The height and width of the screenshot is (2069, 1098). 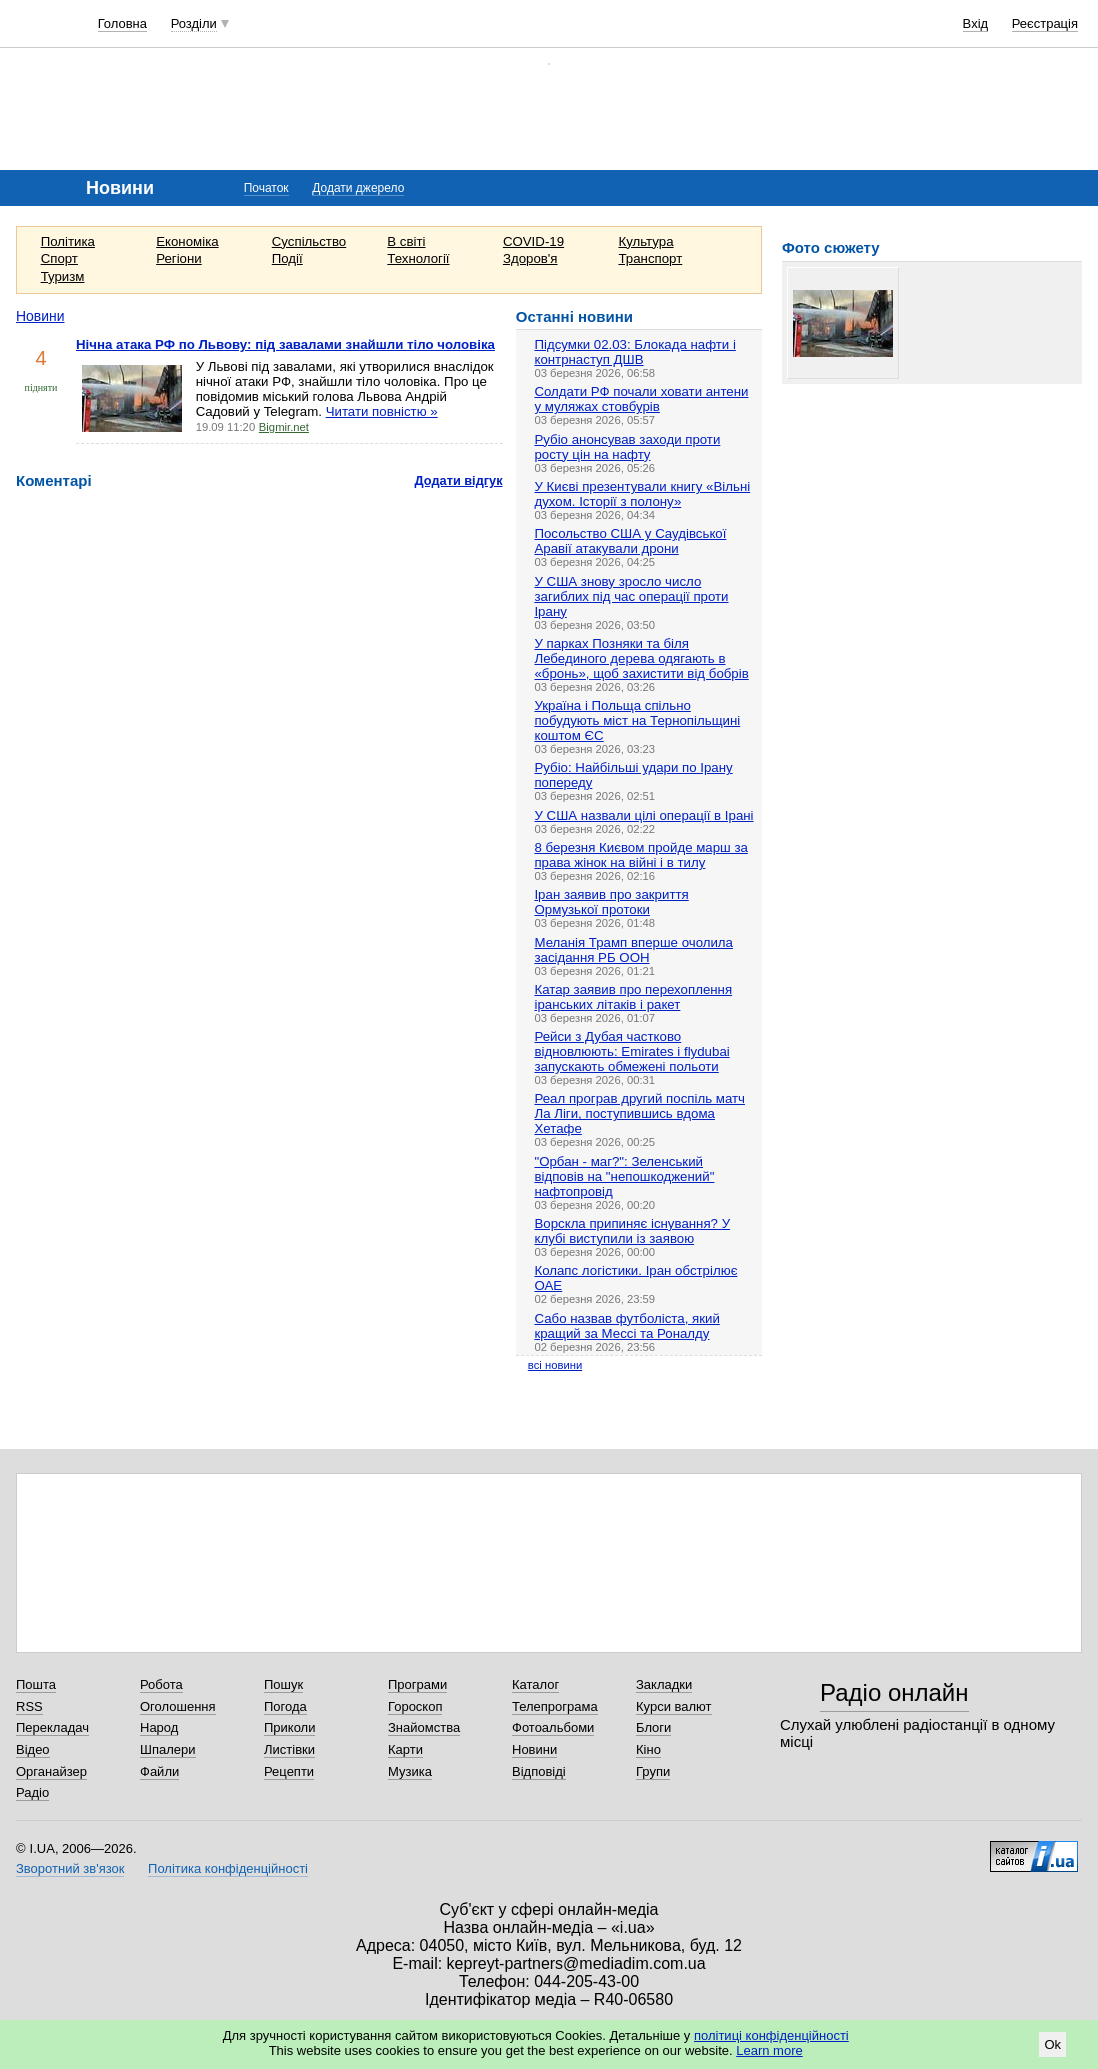 I want to click on Культура, so click(x=645, y=241).